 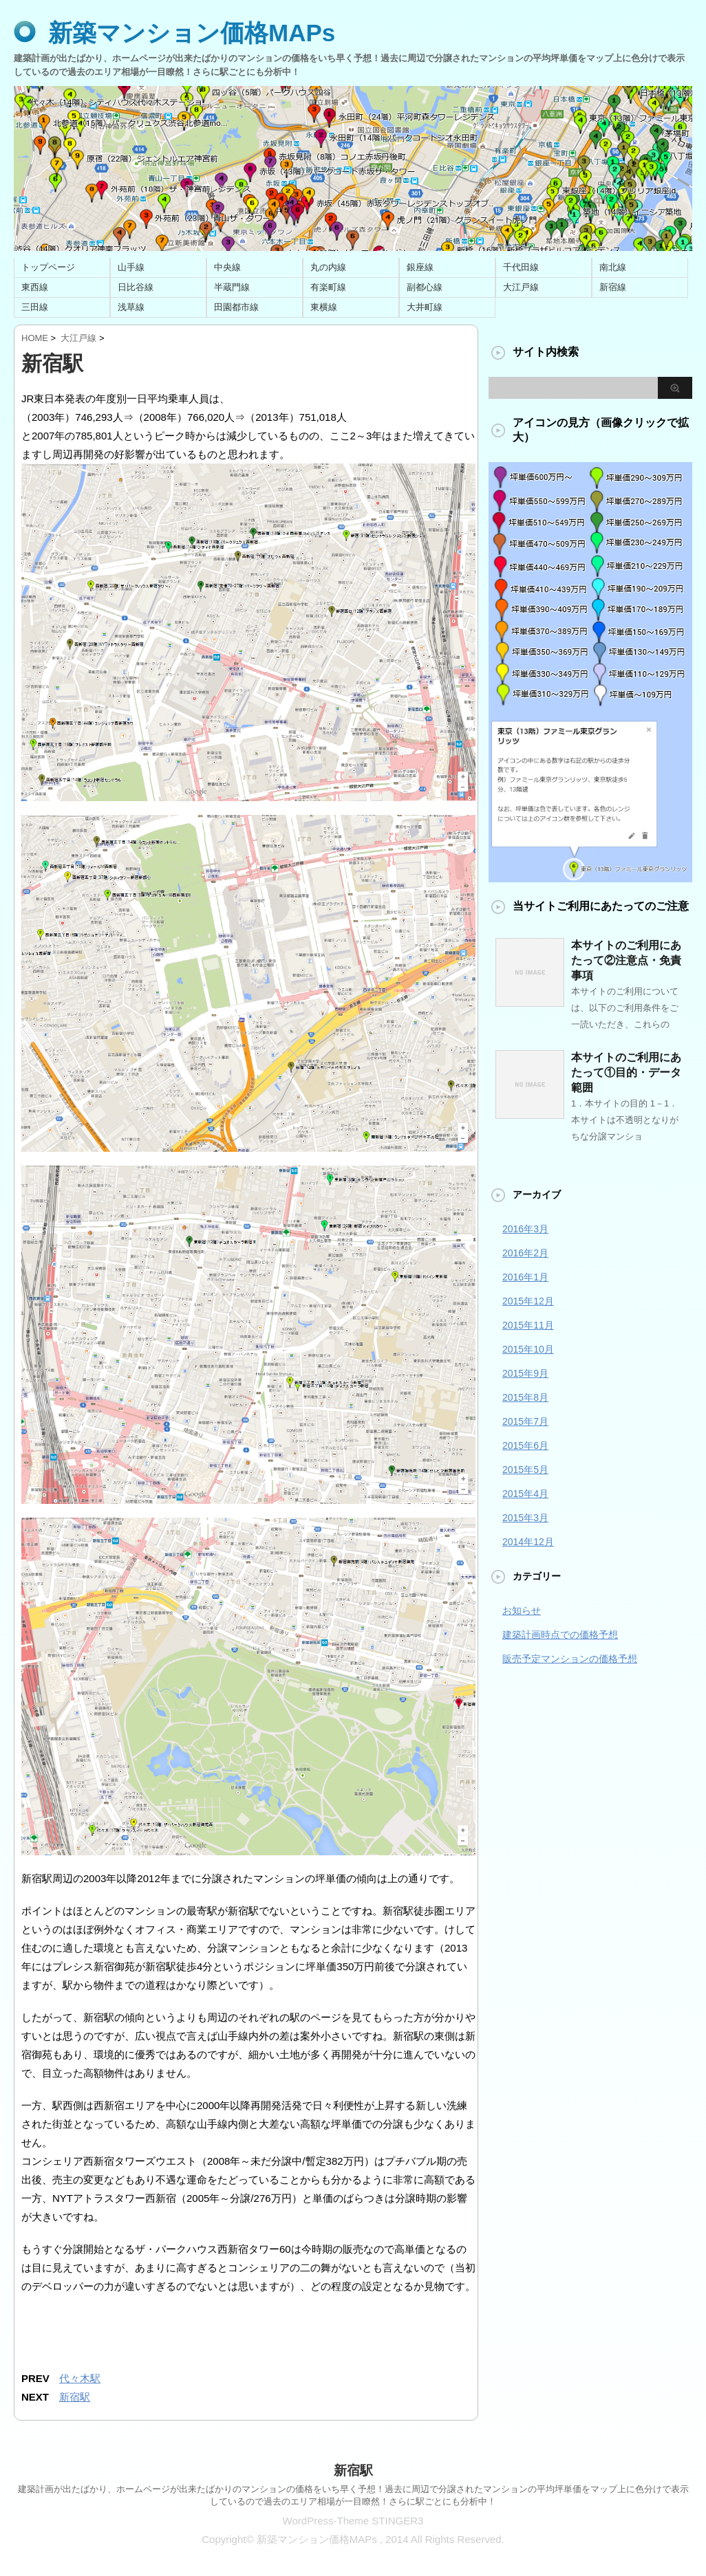 I want to click on 2015年10月, so click(x=528, y=1349).